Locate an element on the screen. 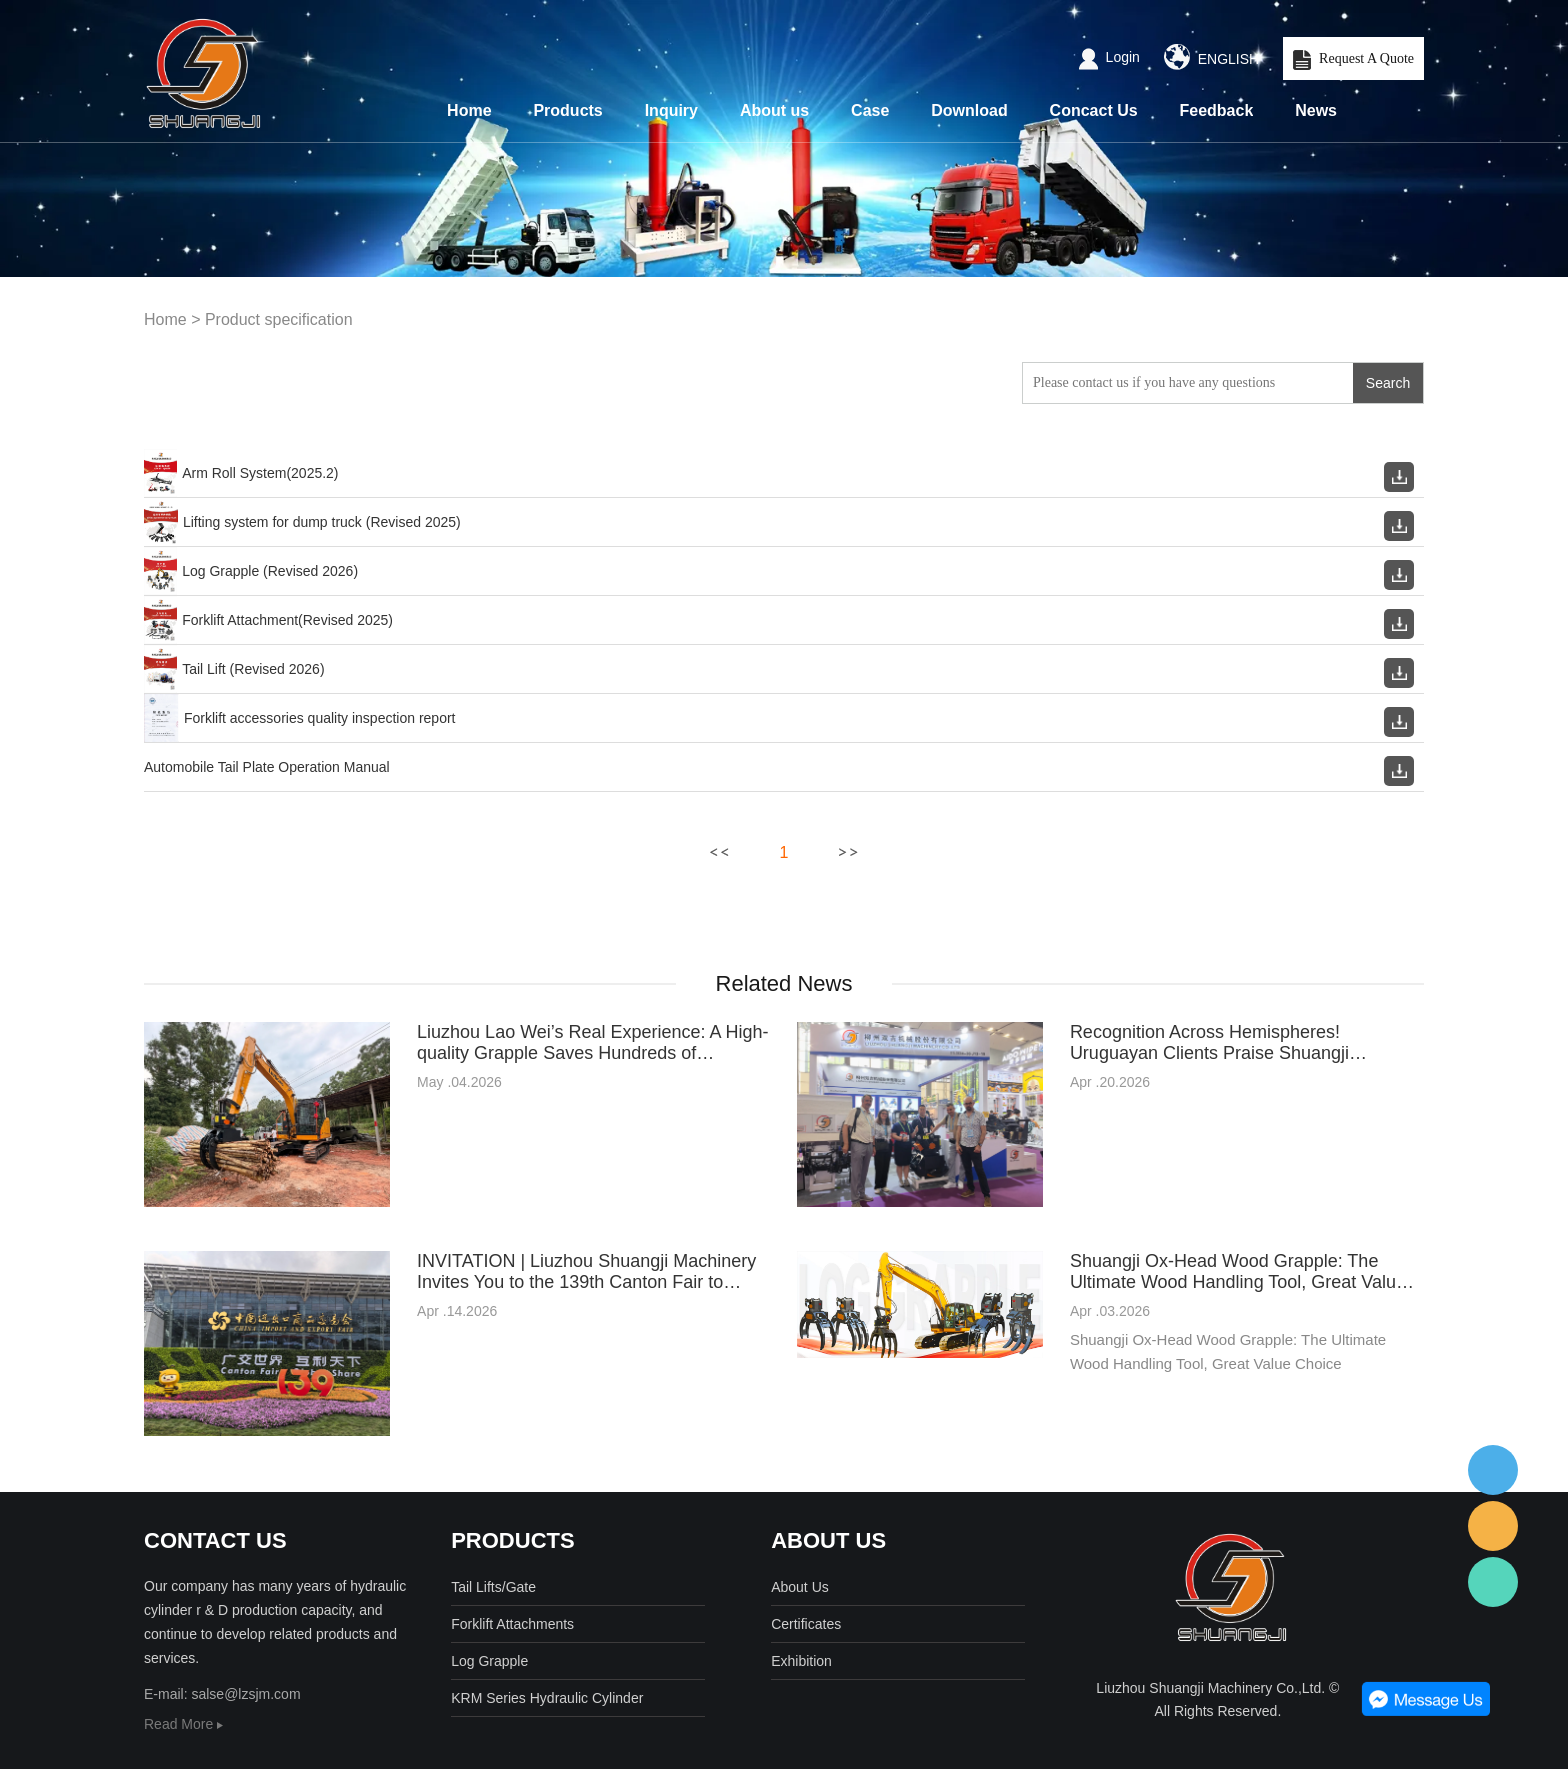 The image size is (1568, 1769). Concact Us is located at coordinates (1094, 110).